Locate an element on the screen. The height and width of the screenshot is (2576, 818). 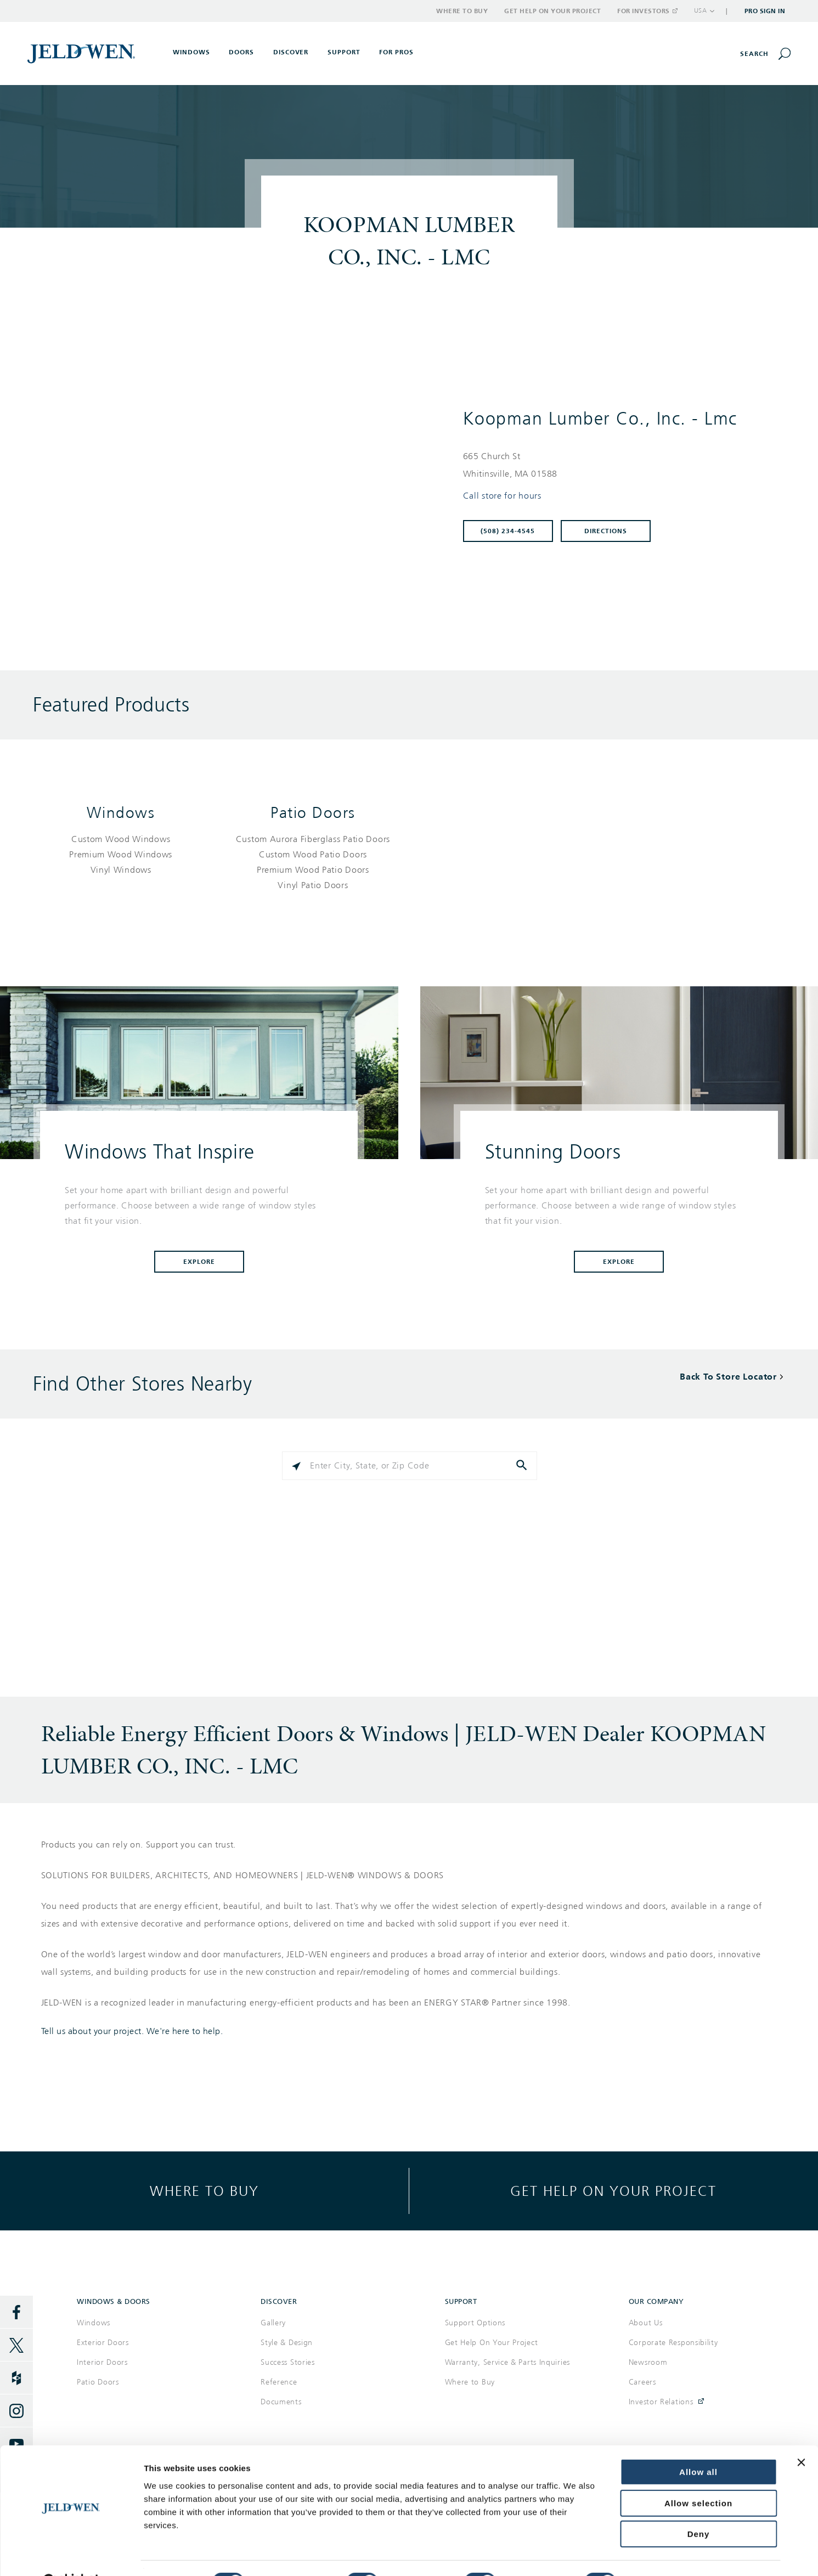
Deny is located at coordinates (698, 2506).